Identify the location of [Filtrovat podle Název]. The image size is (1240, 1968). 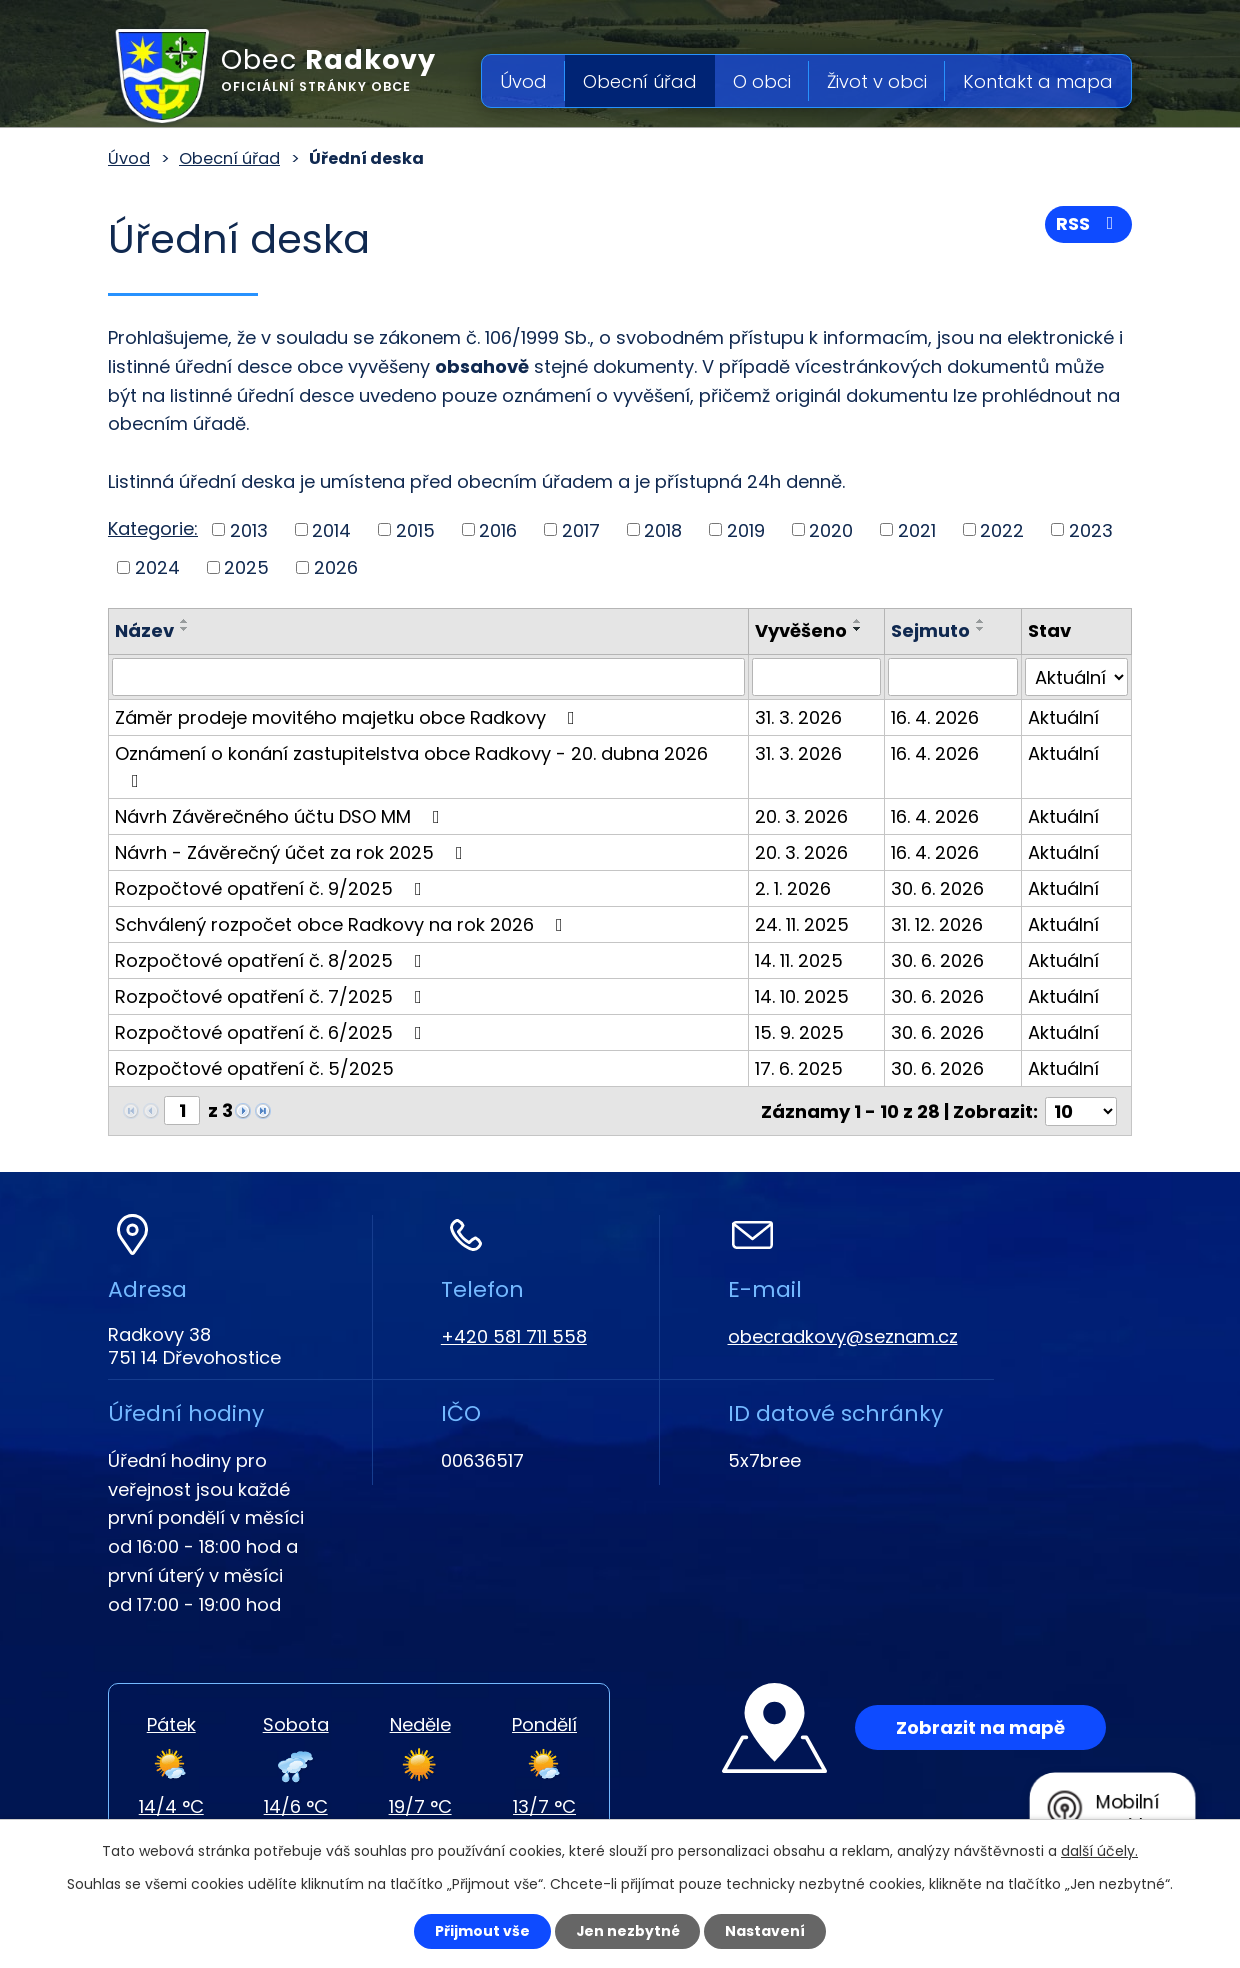
(429, 677).